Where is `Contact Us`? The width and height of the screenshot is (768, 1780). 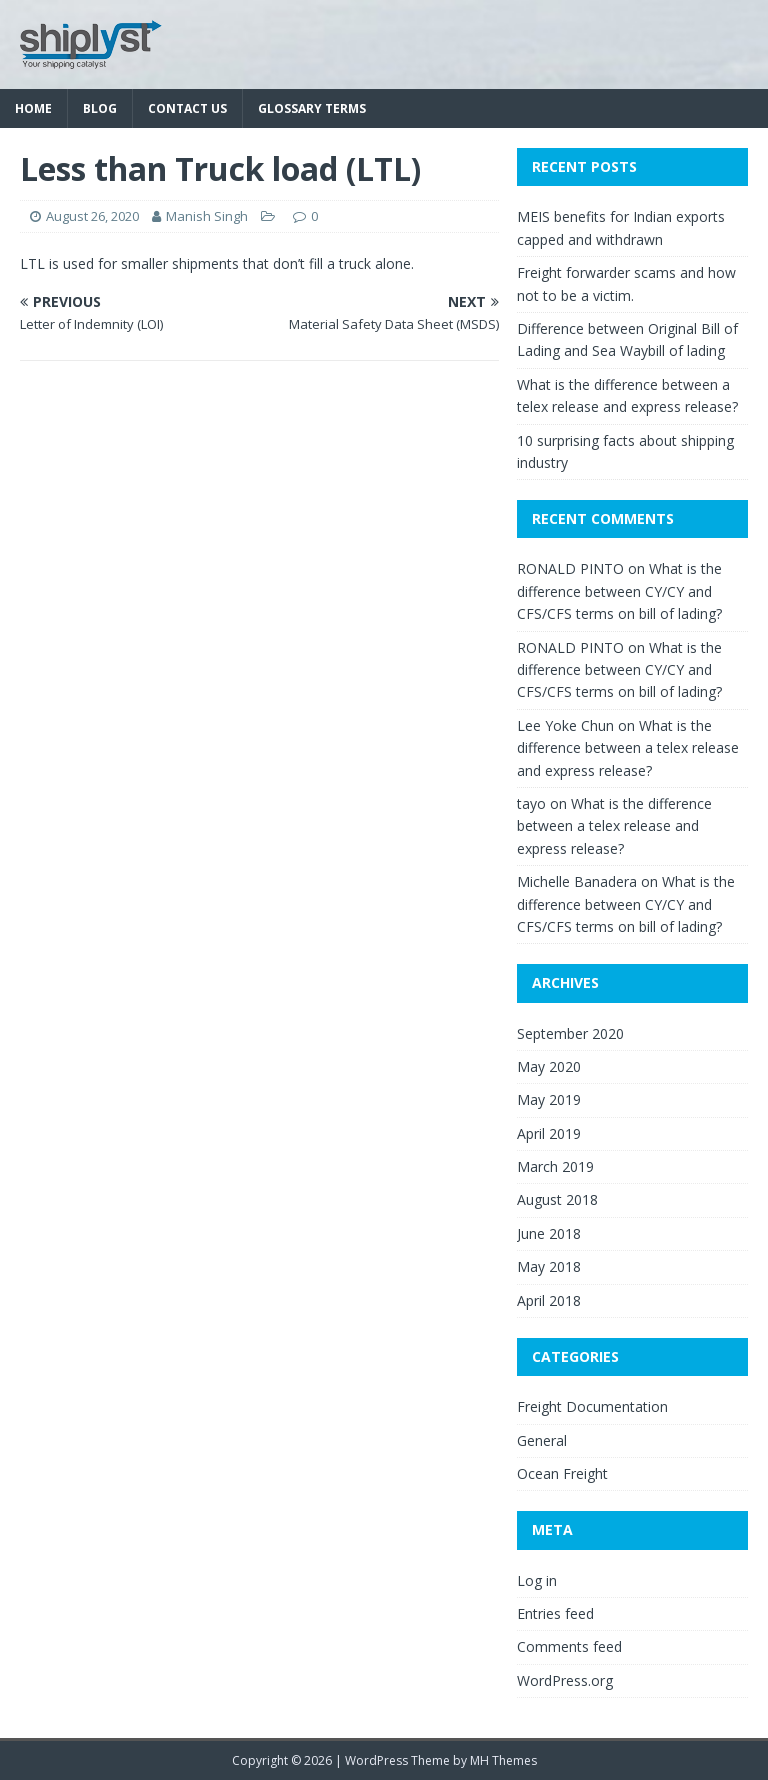
Contact Us is located at coordinates (187, 108).